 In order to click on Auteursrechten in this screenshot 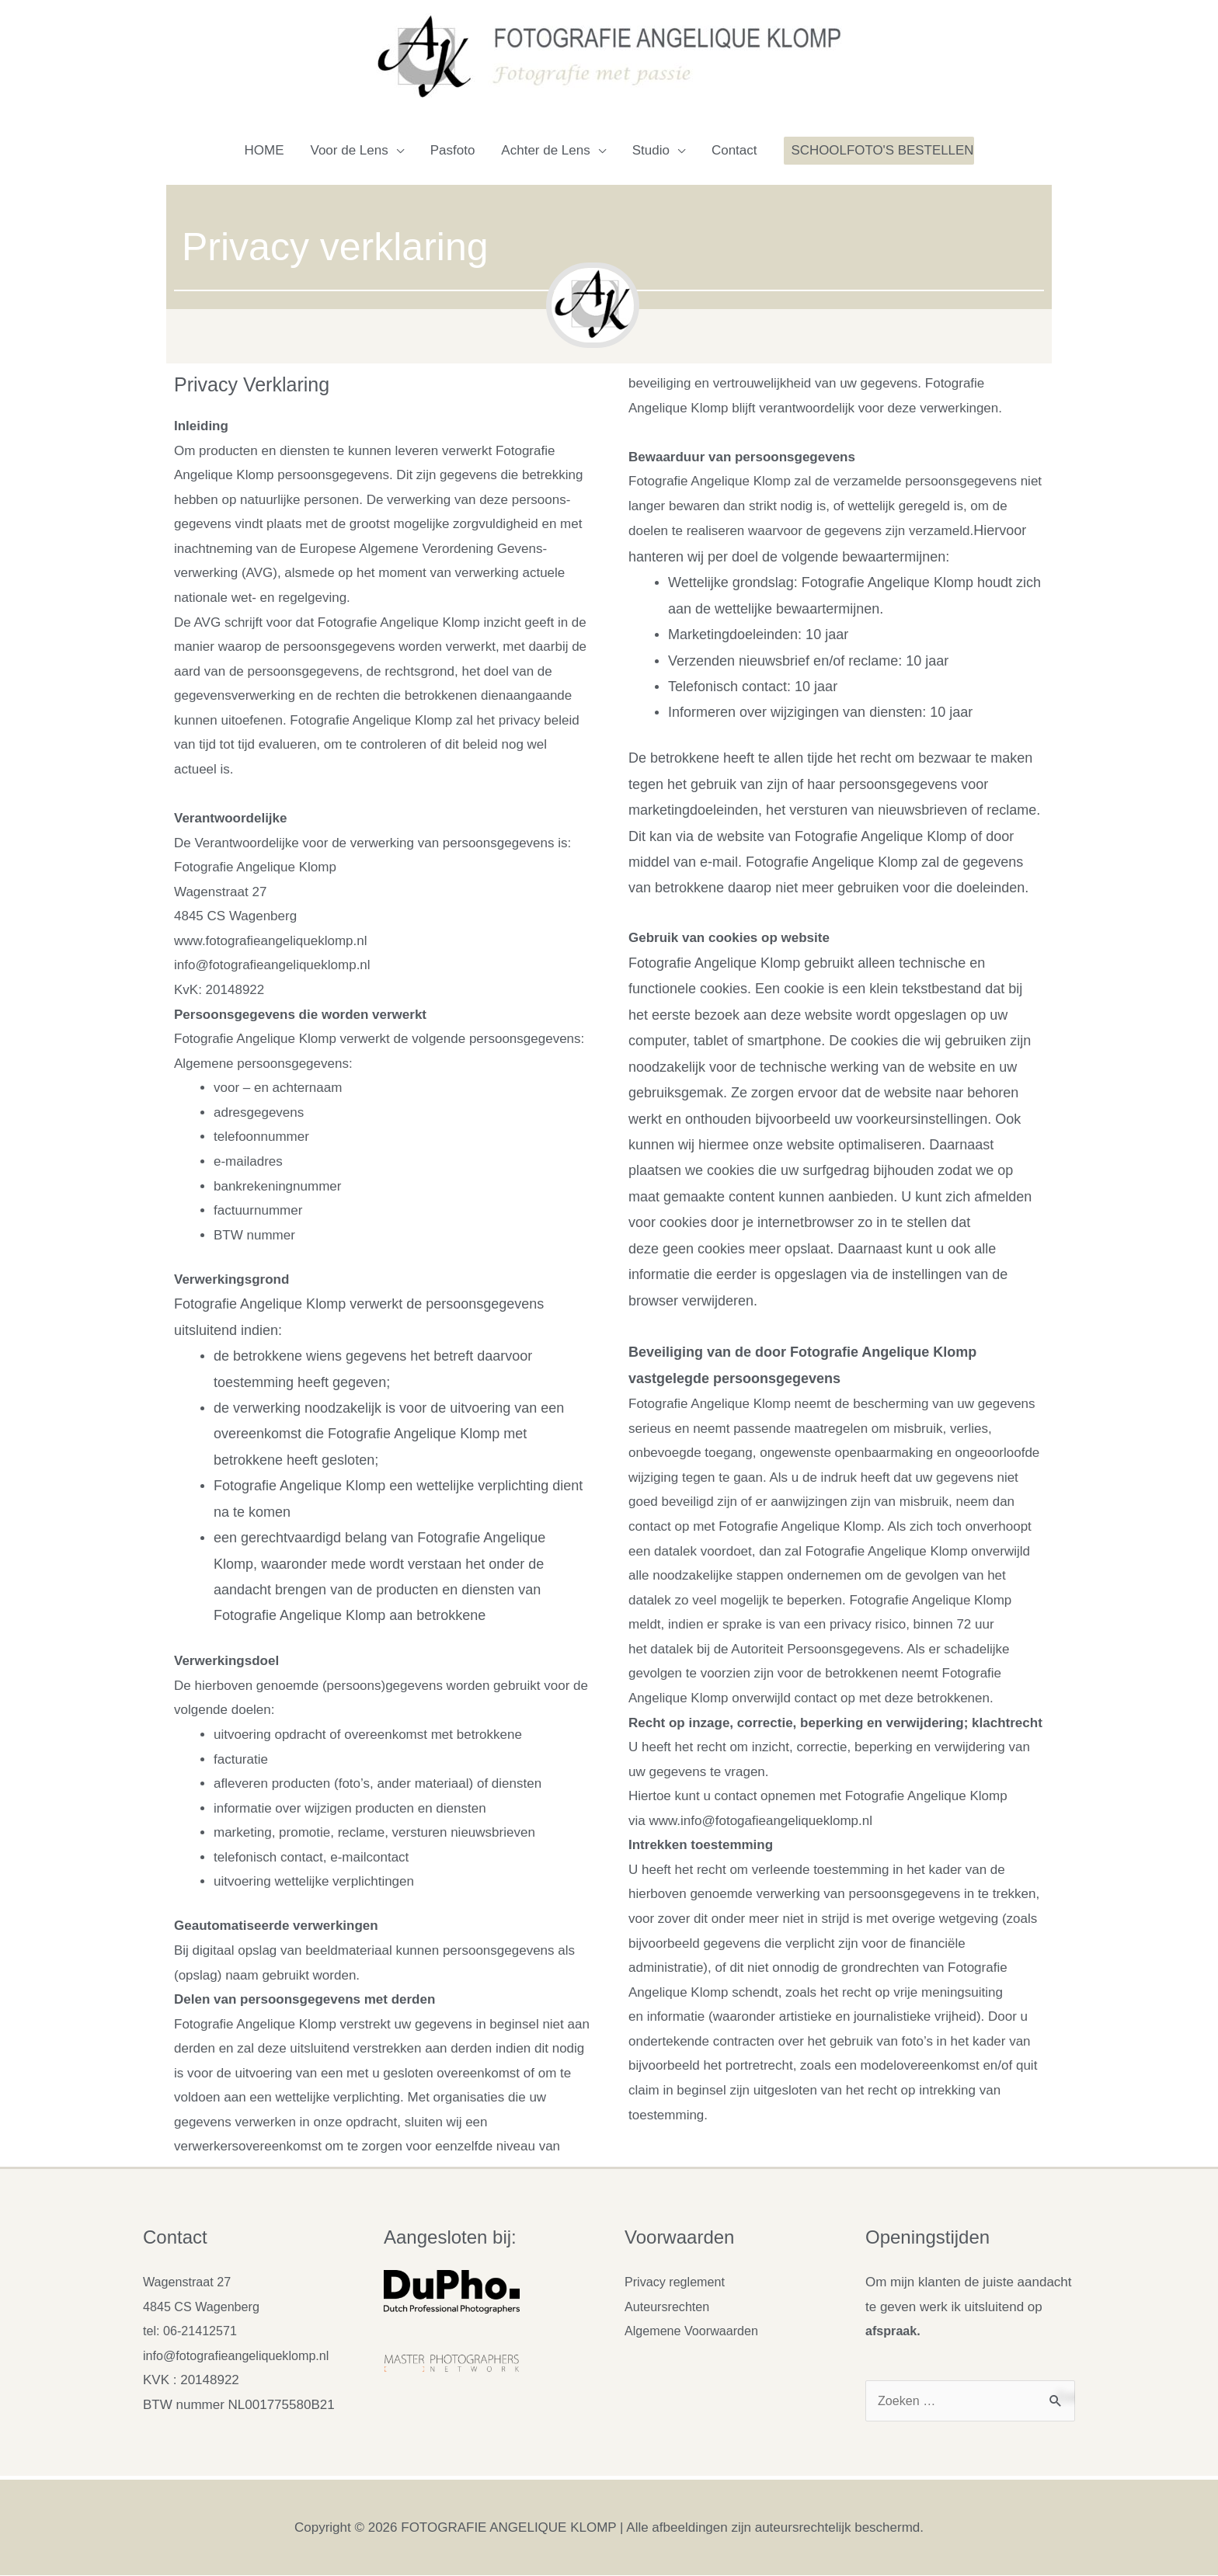, I will do `click(669, 2307)`.